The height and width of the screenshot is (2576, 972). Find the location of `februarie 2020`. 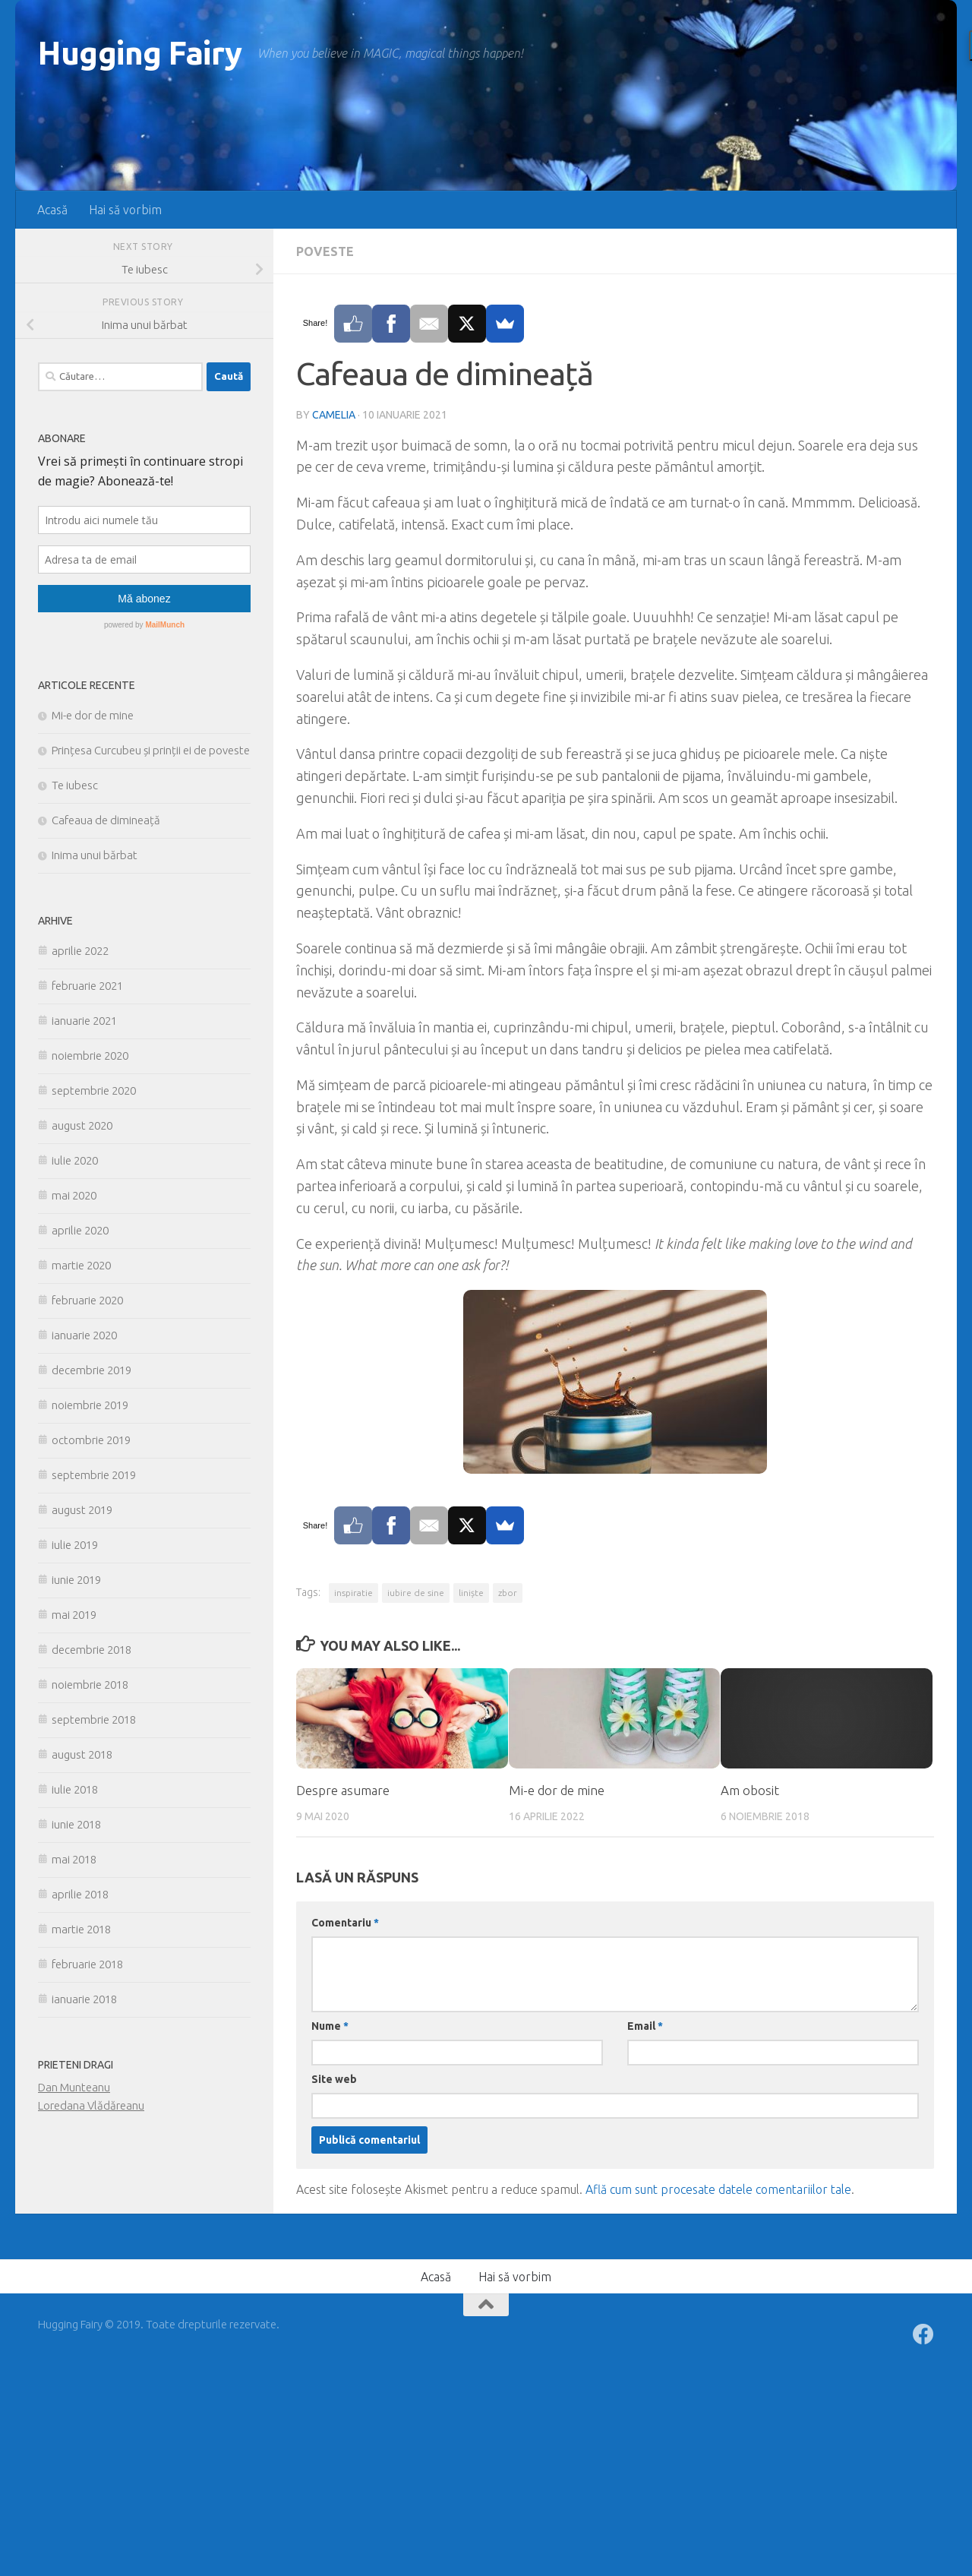

februarie 2020 is located at coordinates (87, 1300).